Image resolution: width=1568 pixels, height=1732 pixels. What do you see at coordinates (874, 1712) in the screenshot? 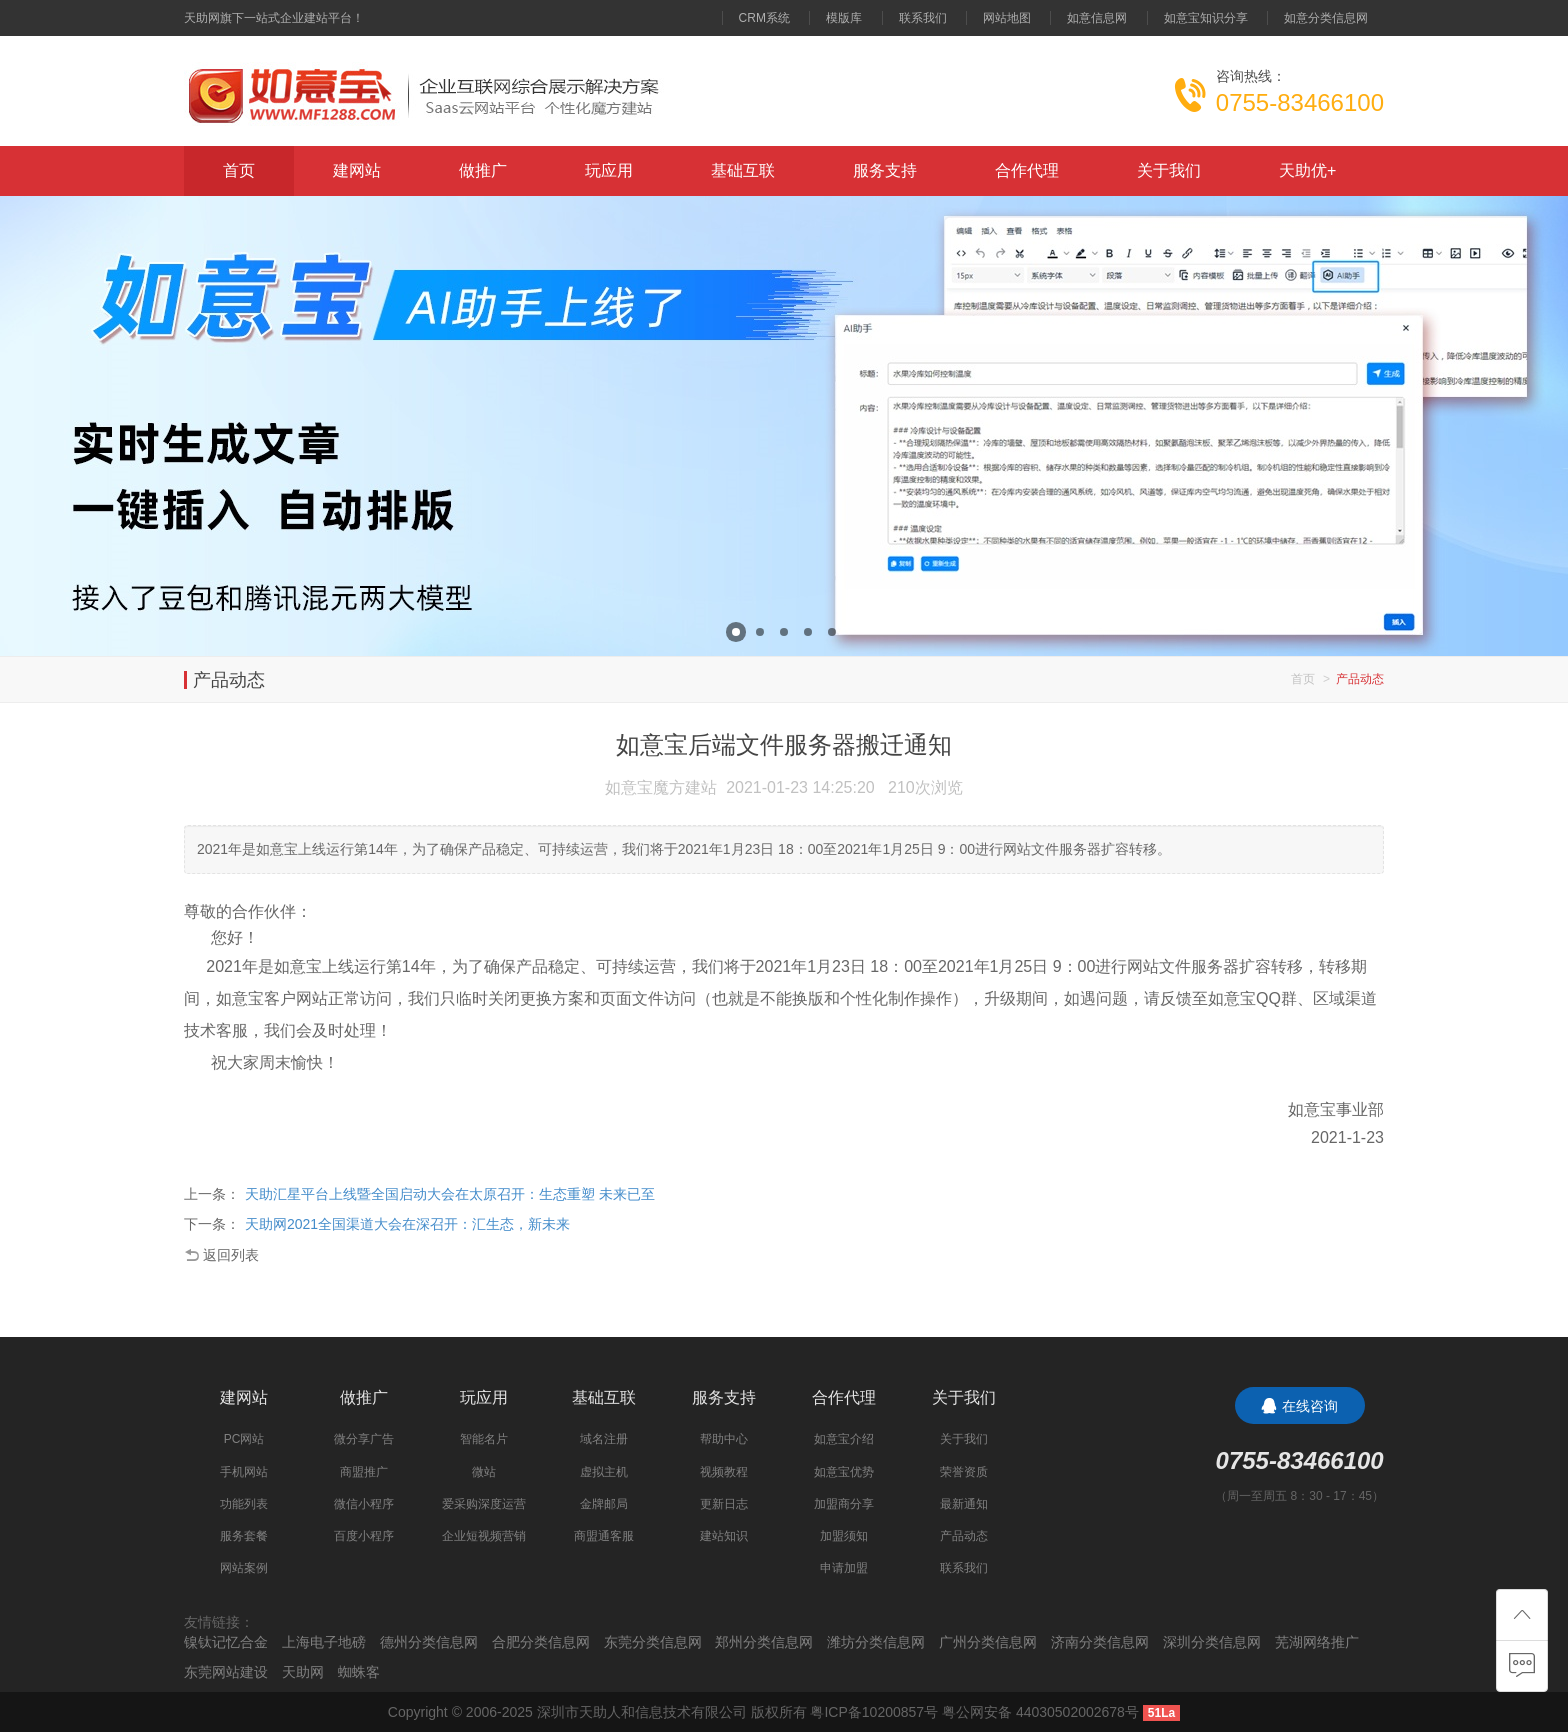
I see `粤ICP备10200857号` at bounding box center [874, 1712].